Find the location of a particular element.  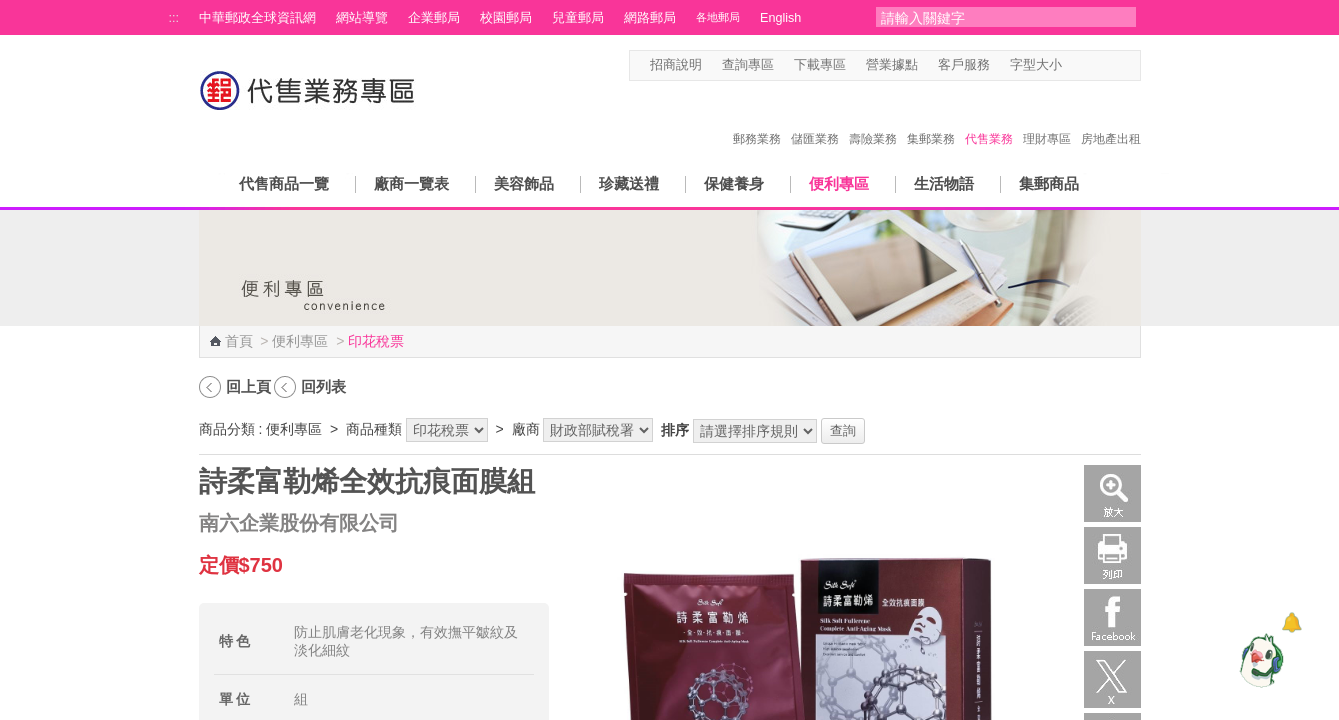

生活物語 is located at coordinates (944, 183).